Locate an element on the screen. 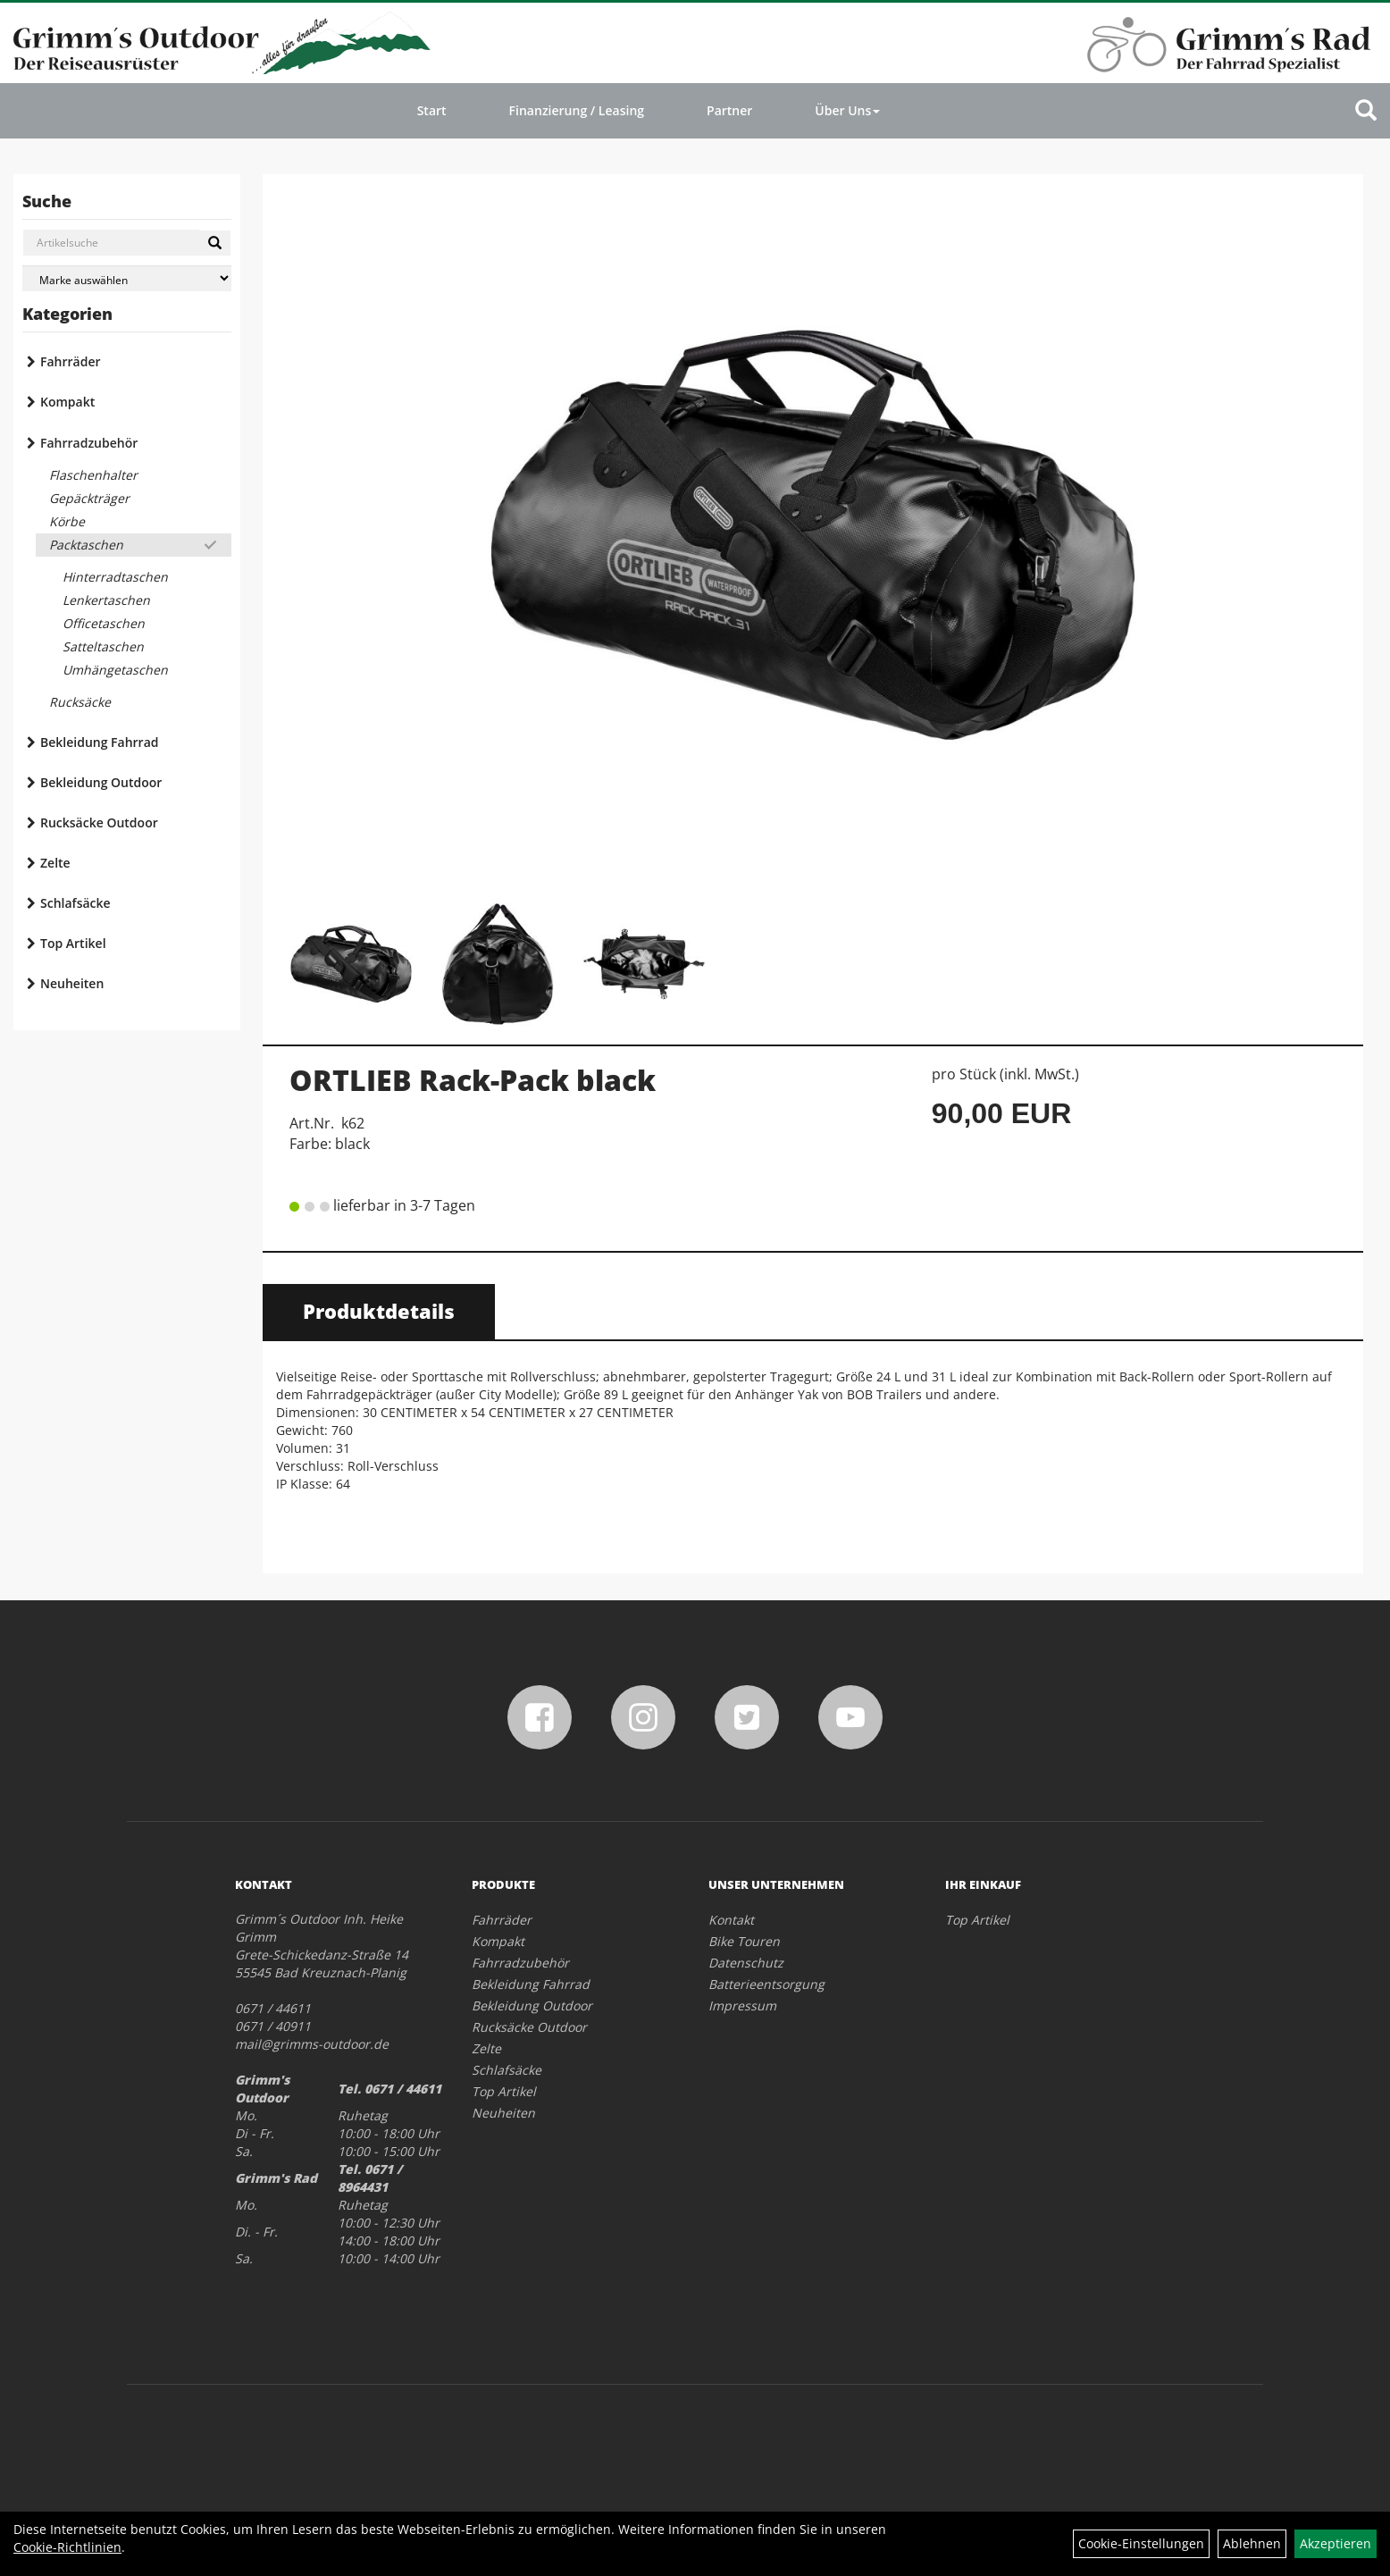  Officetaschen is located at coordinates (104, 623).